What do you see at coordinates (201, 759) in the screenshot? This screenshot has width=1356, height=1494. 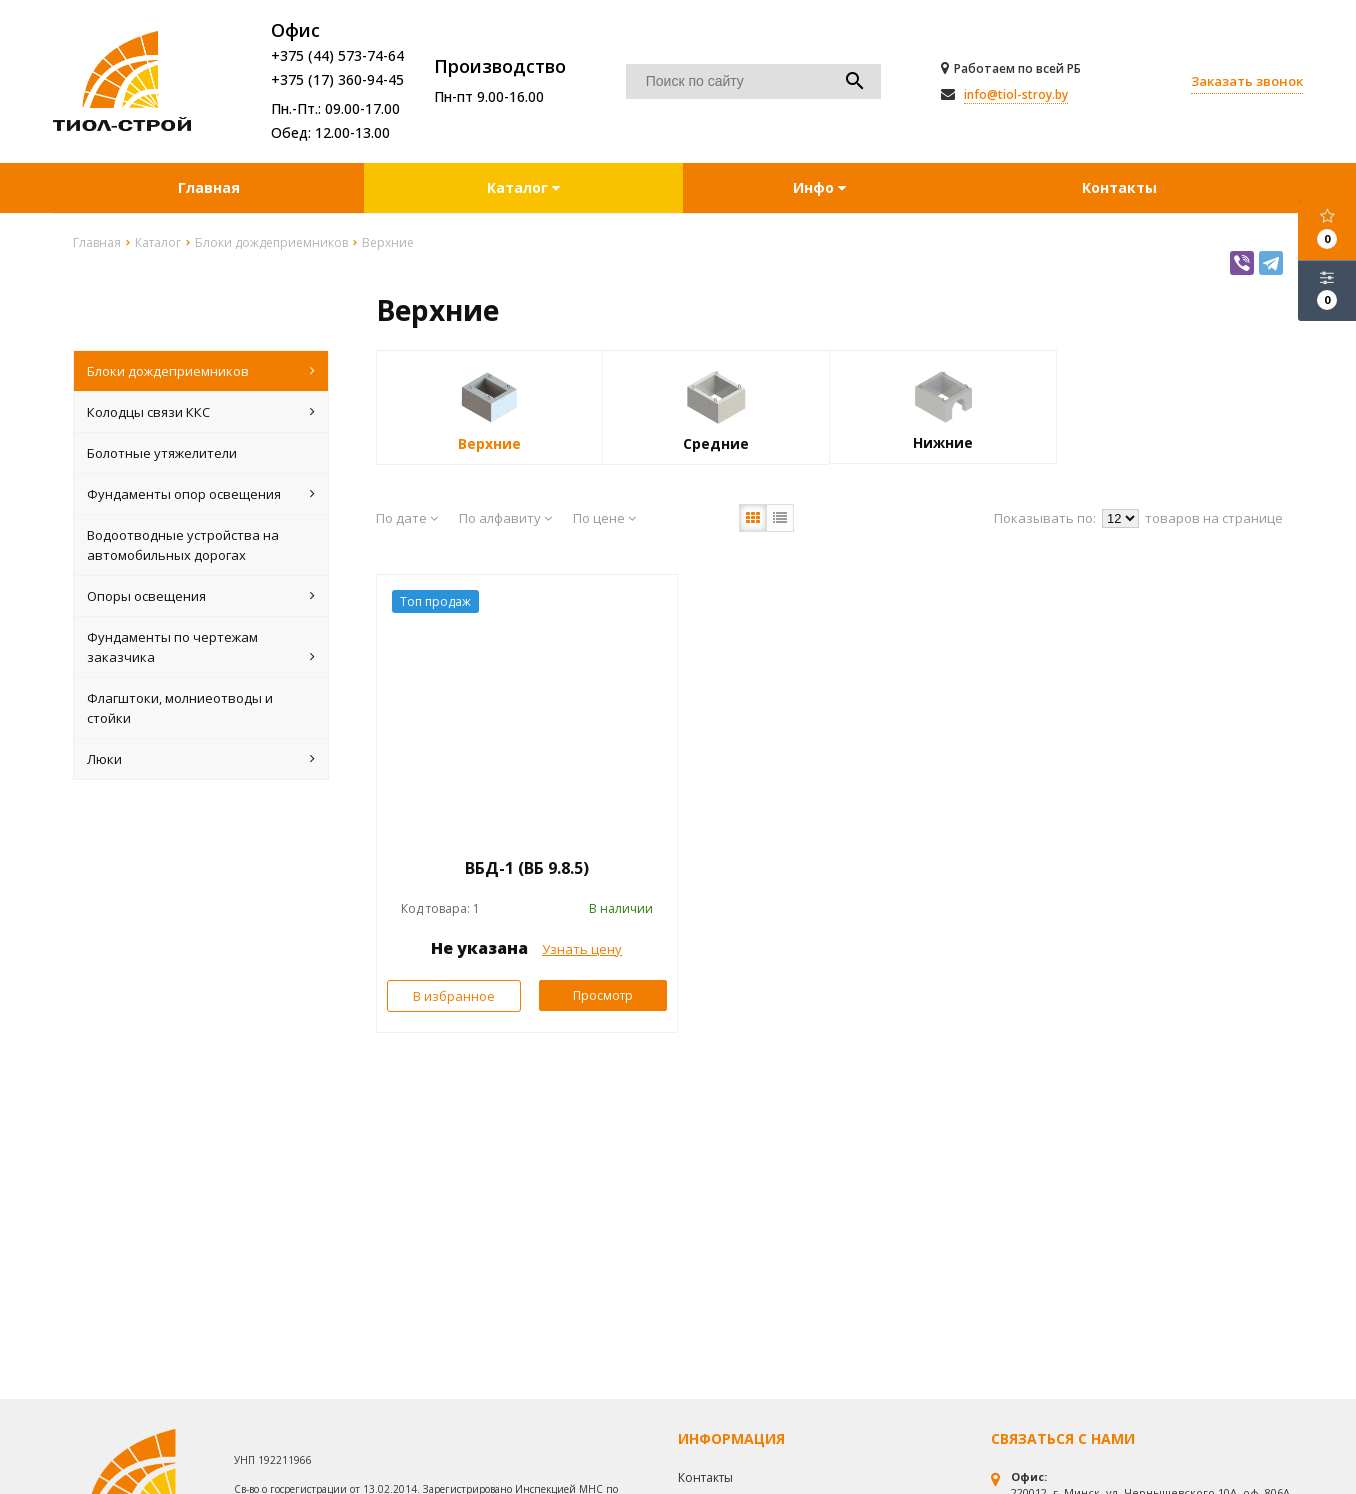 I see `Люки` at bounding box center [201, 759].